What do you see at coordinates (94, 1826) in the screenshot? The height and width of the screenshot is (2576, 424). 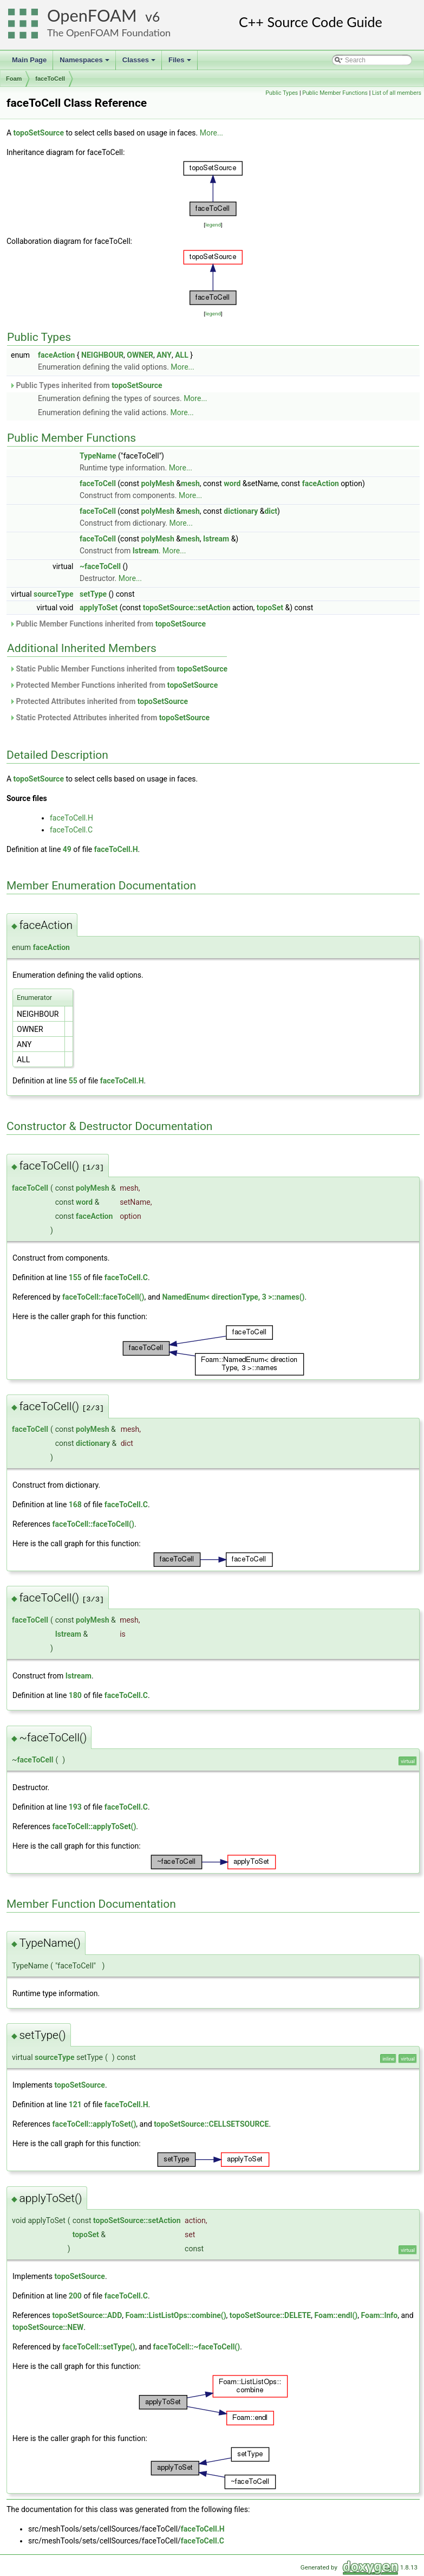 I see `faceToCell::applyToSet()` at bounding box center [94, 1826].